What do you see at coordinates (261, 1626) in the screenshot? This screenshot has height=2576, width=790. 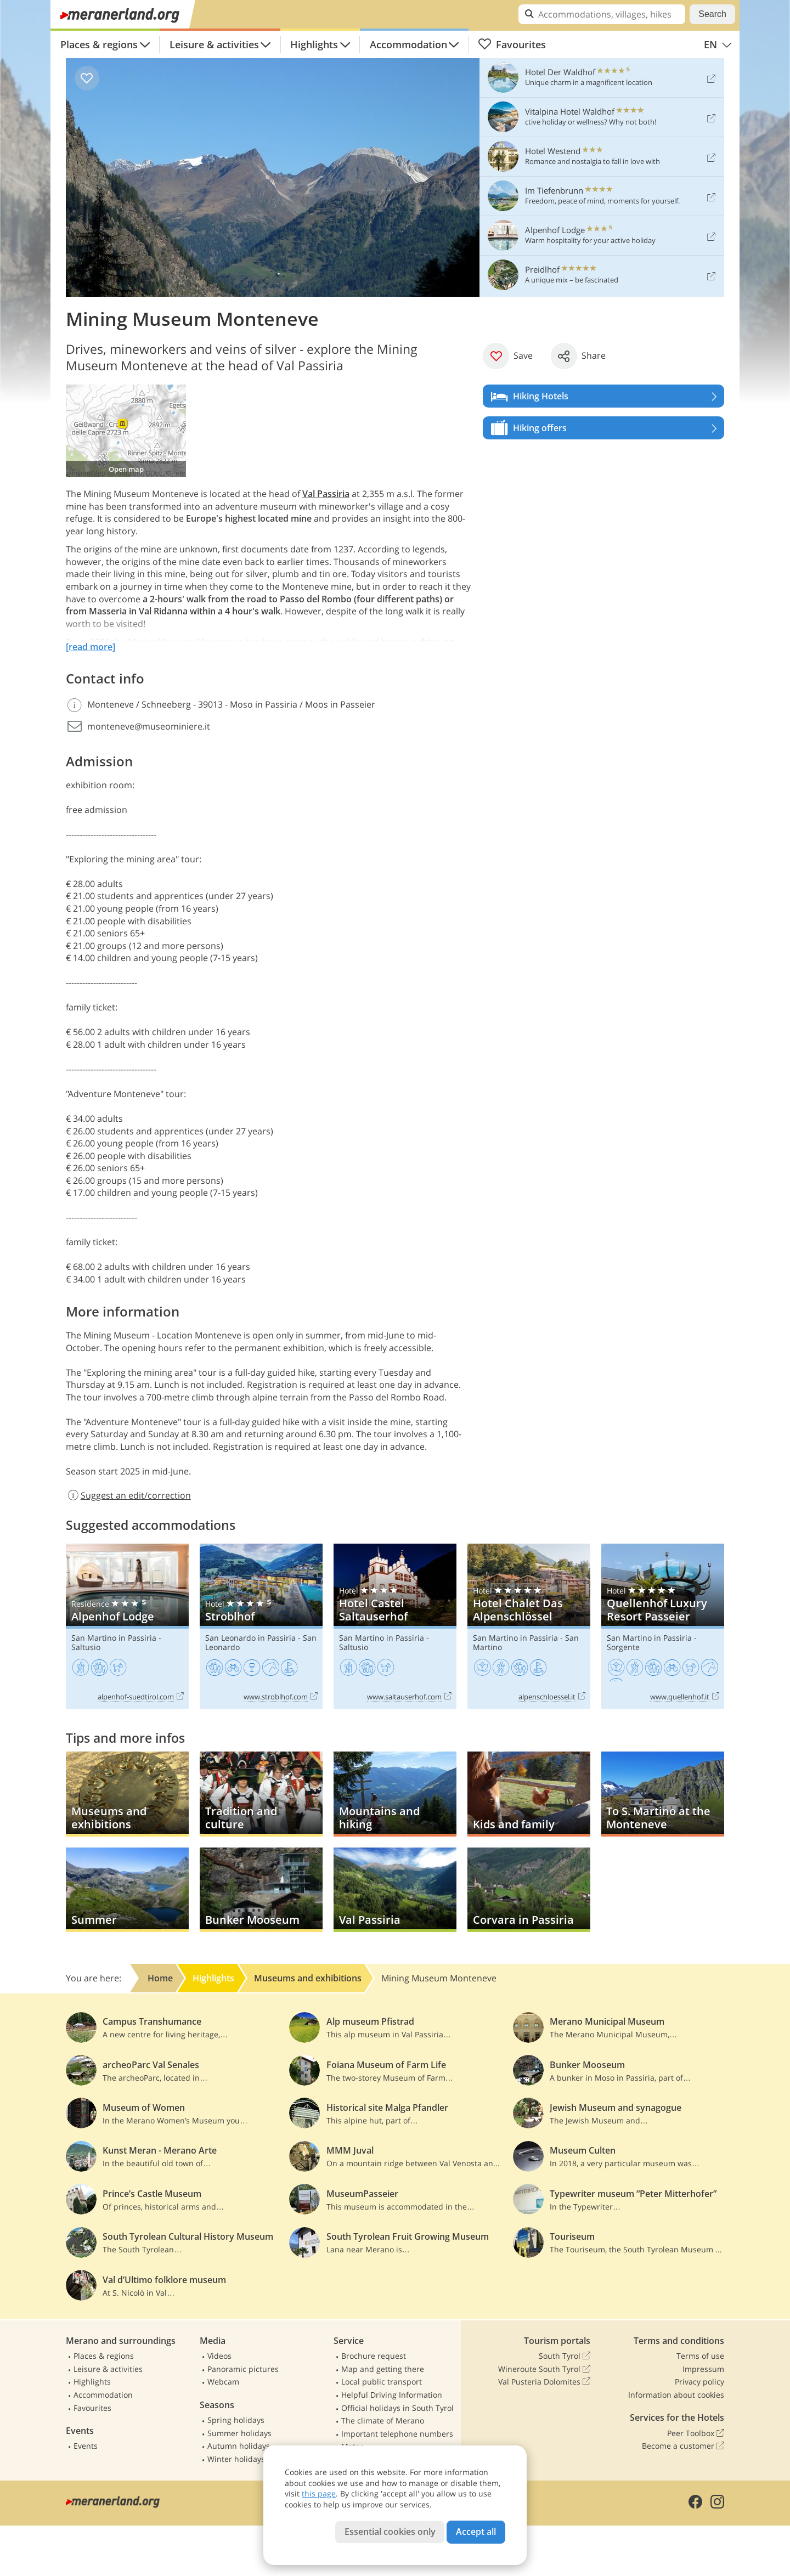 I see `Stroblhof` at bounding box center [261, 1626].